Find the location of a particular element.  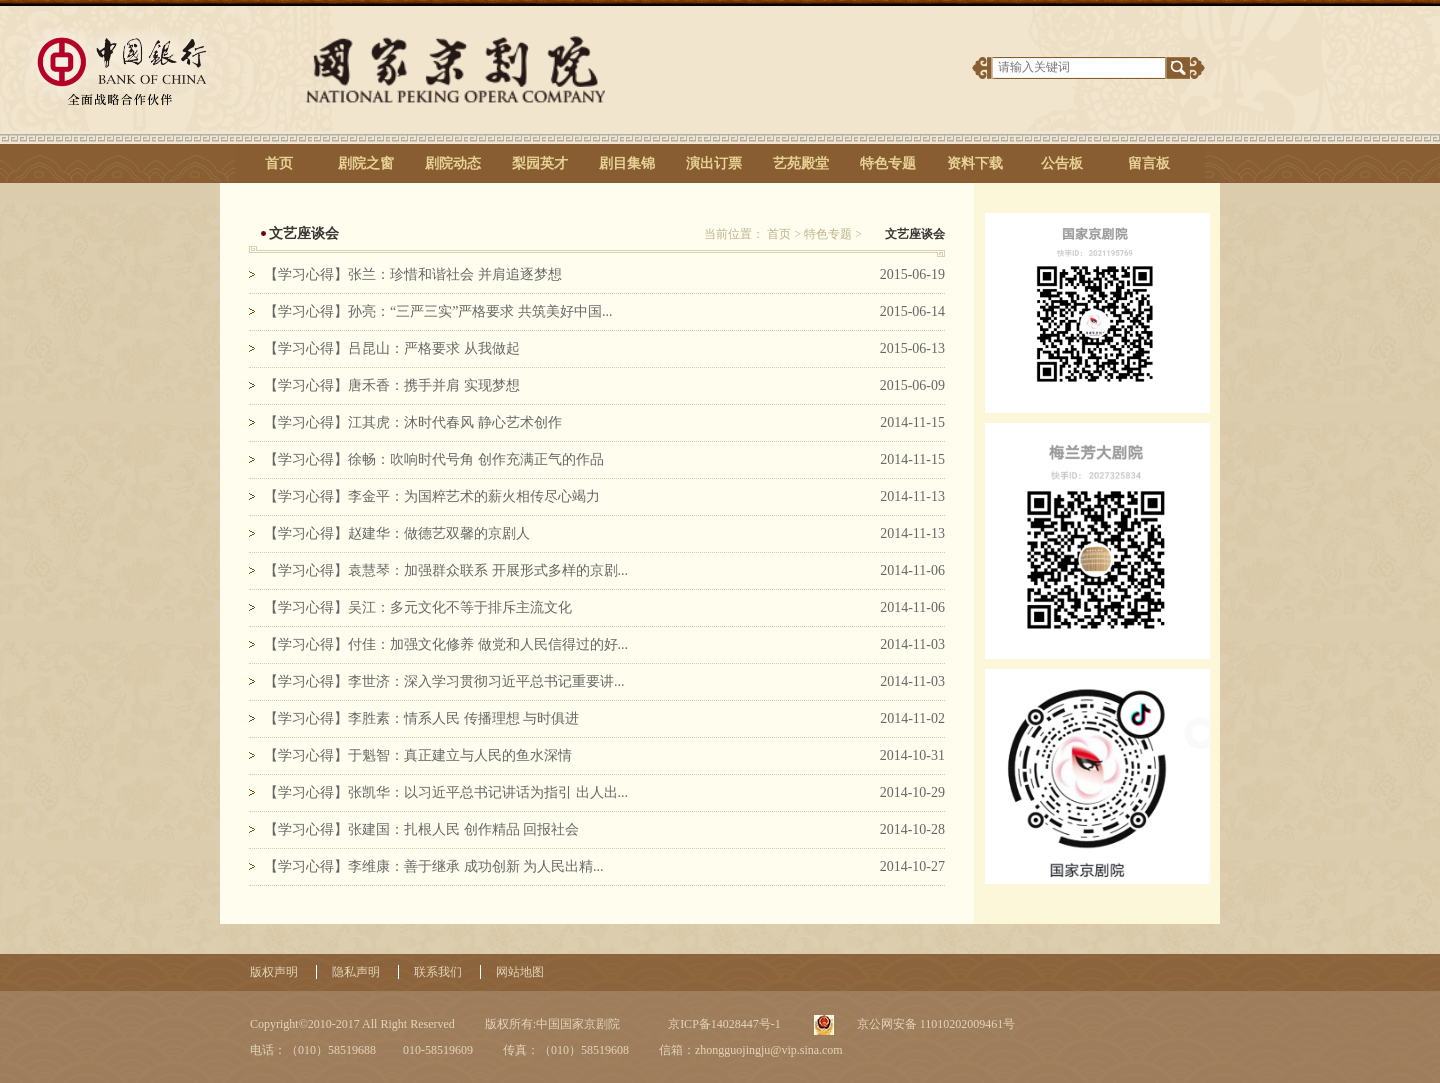

剧目集锦 is located at coordinates (627, 163).